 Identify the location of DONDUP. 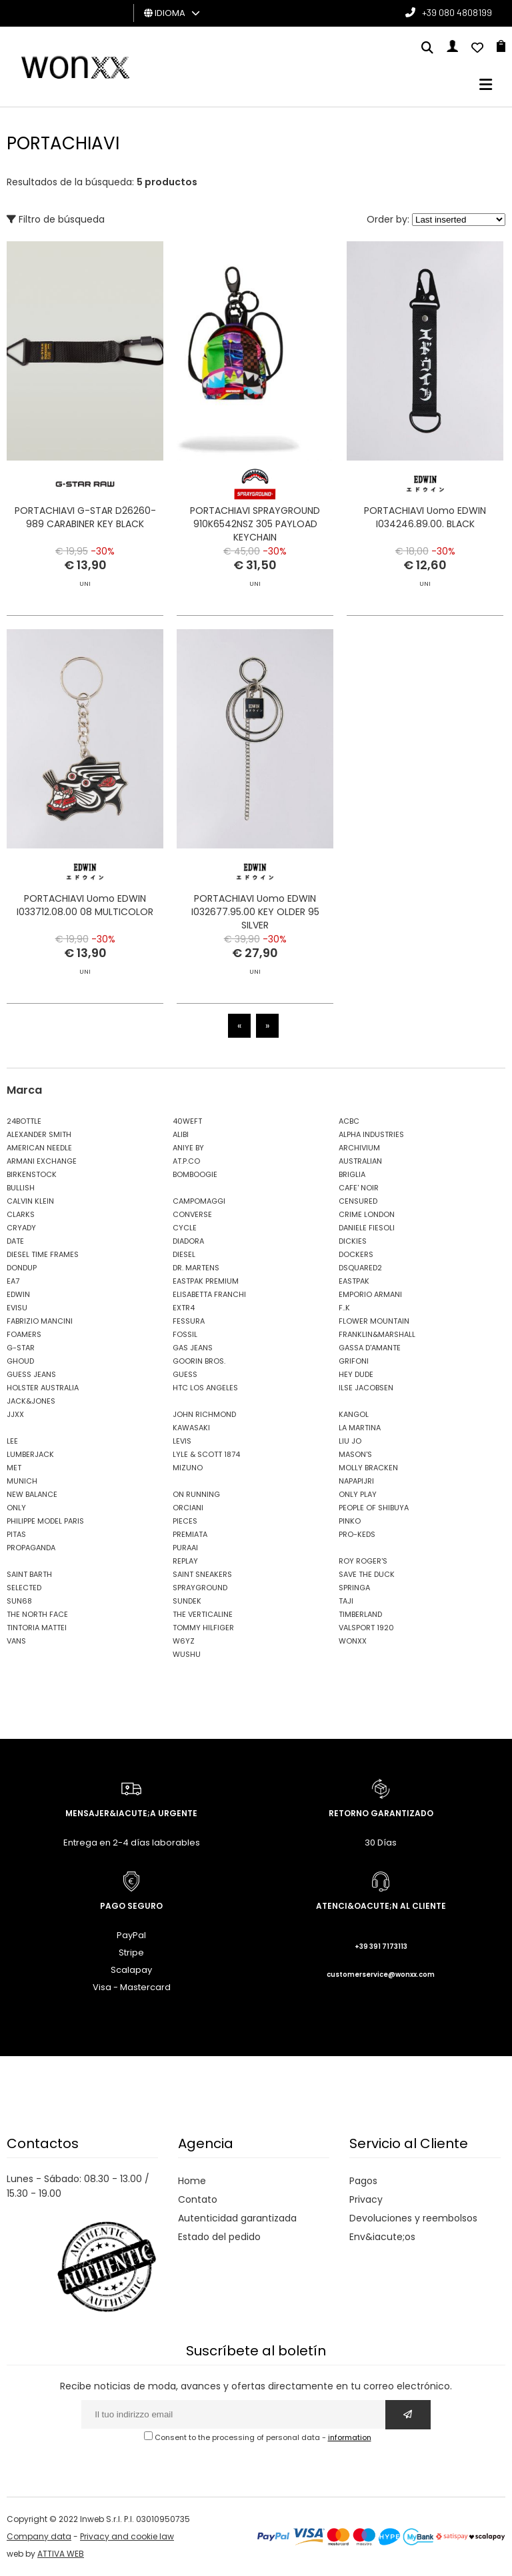
(22, 1267).